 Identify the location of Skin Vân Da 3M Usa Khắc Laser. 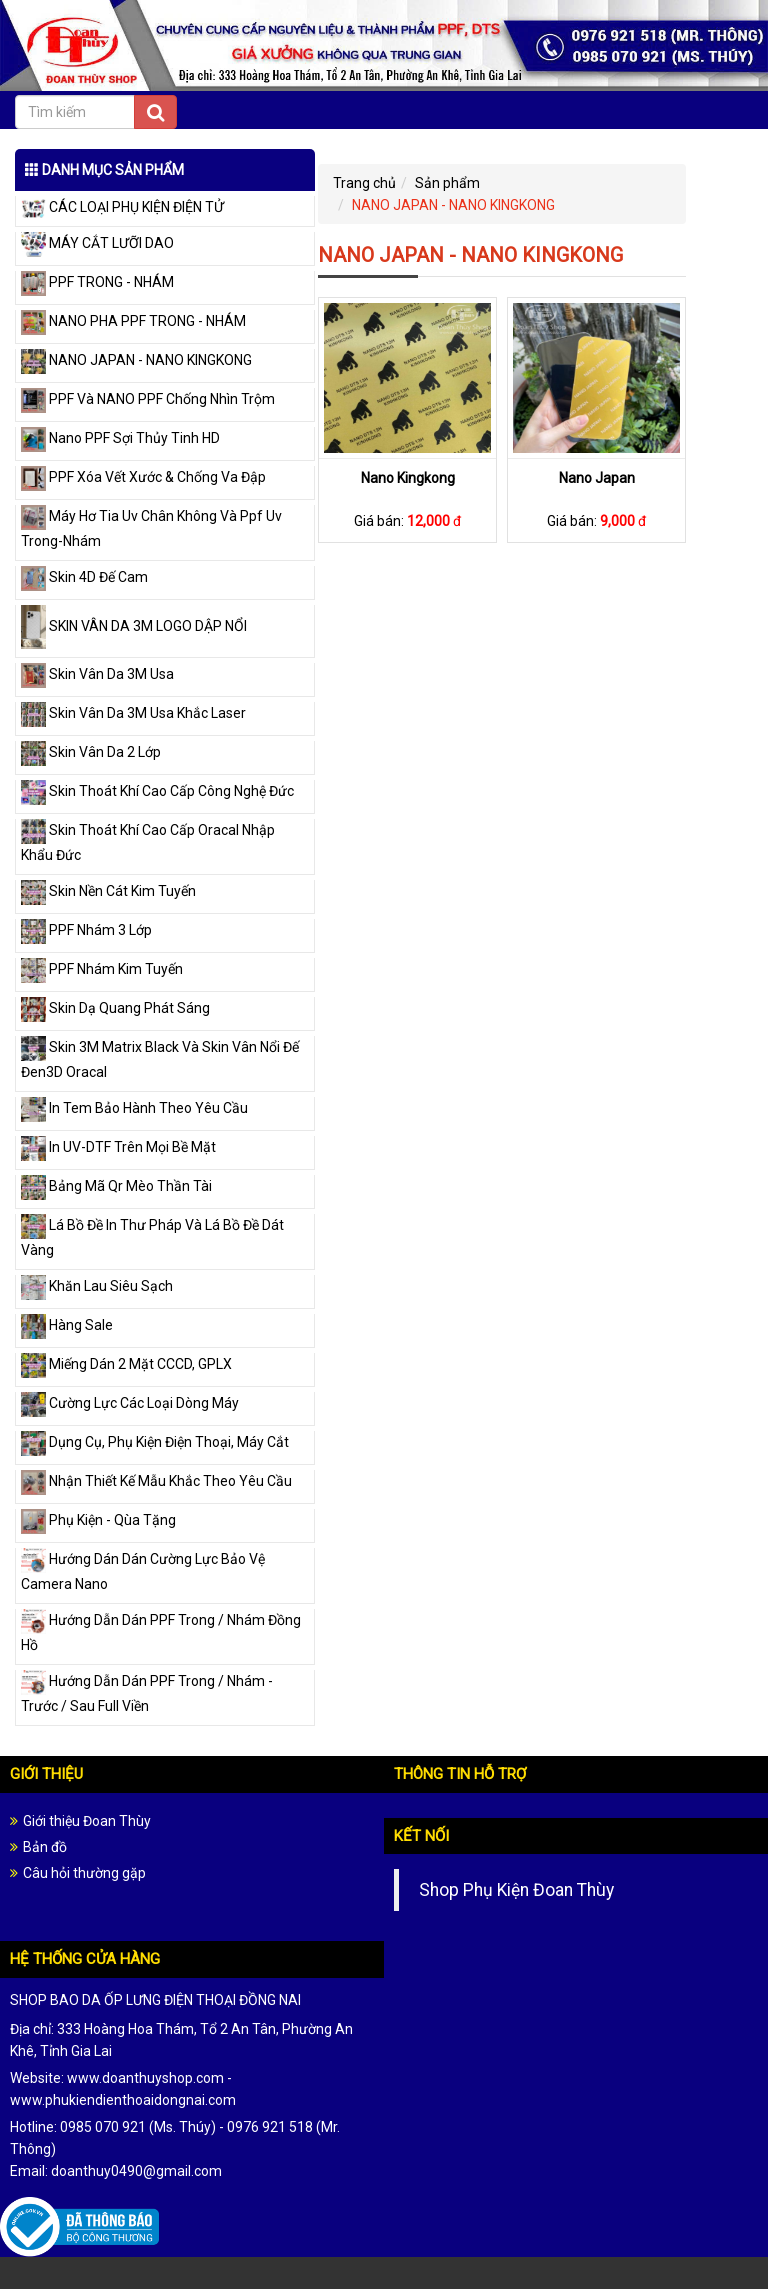
(133, 713).